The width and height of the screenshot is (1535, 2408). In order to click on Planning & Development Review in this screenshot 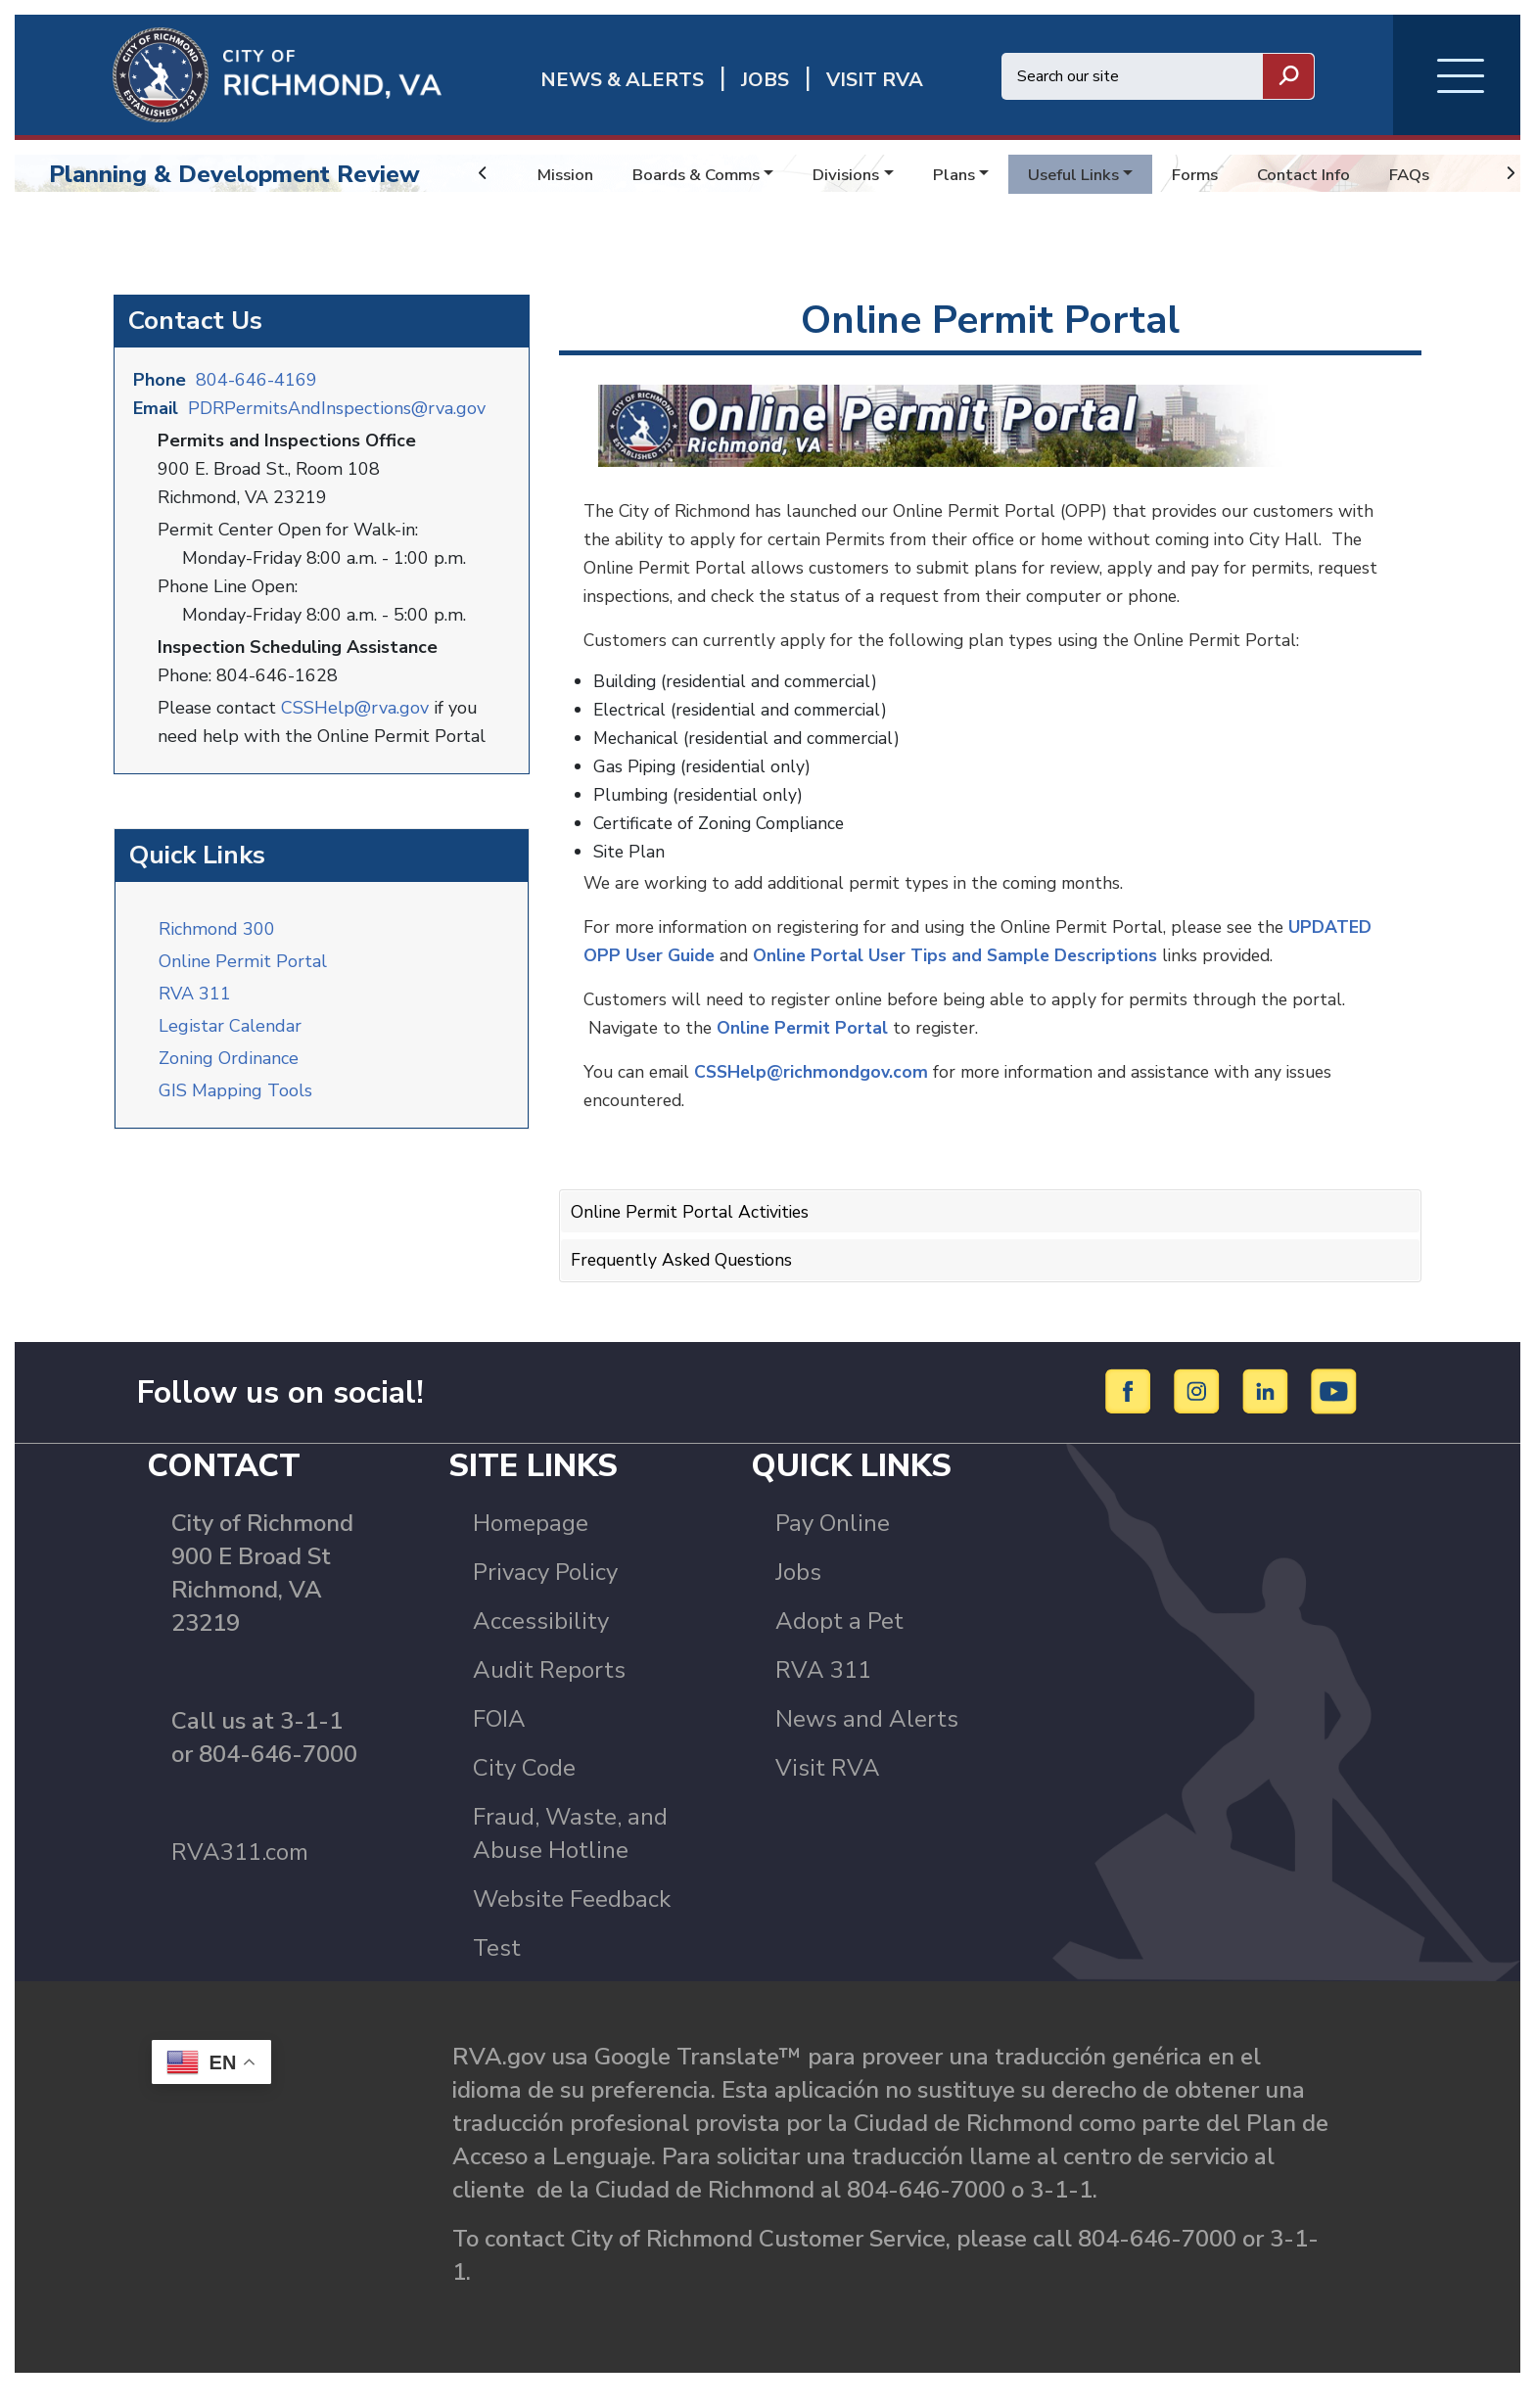, I will do `click(234, 174)`.